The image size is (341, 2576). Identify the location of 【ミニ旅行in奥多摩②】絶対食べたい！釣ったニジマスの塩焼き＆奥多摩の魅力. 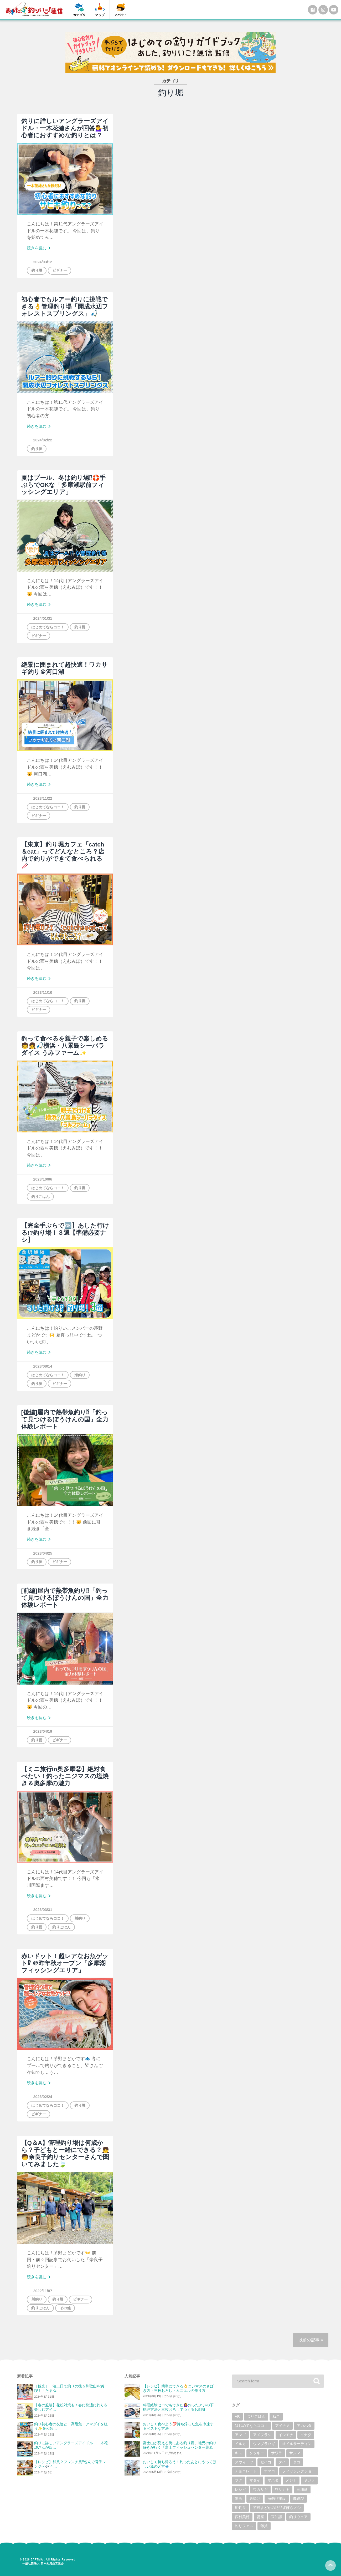
(65, 1776).